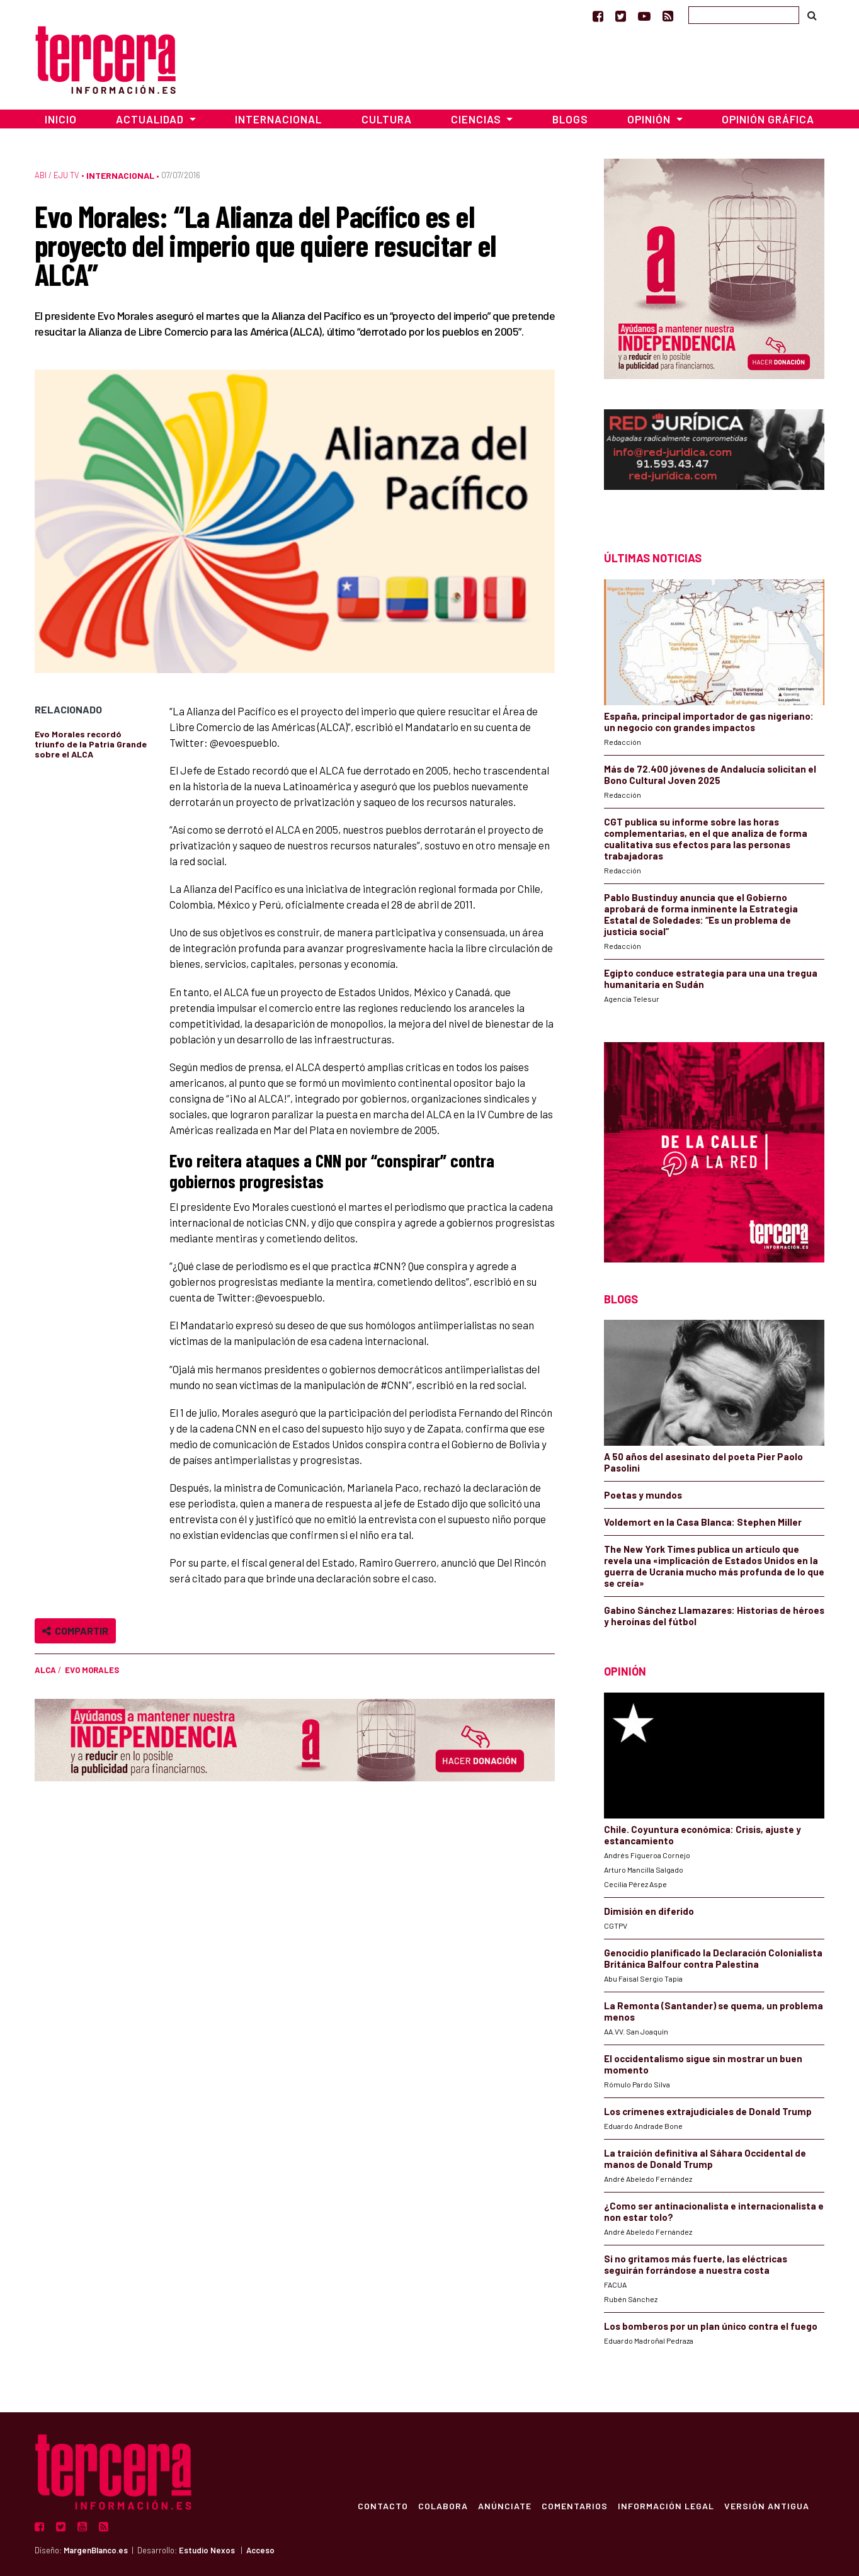 The width and height of the screenshot is (859, 2576). Describe the element at coordinates (151, 119) in the screenshot. I see `Actualidad [button]` at that location.